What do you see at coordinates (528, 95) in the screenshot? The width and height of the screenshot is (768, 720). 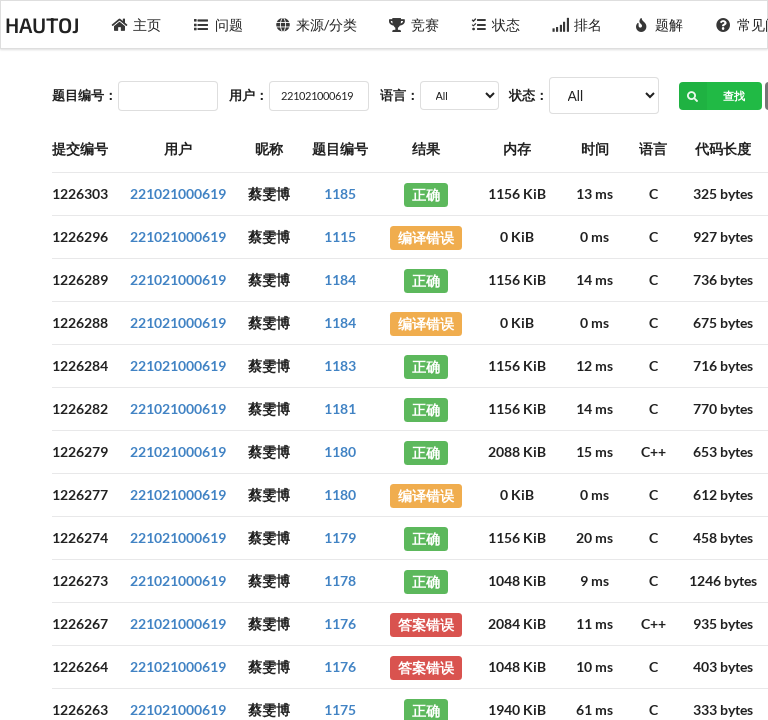 I see `状态：` at bounding box center [528, 95].